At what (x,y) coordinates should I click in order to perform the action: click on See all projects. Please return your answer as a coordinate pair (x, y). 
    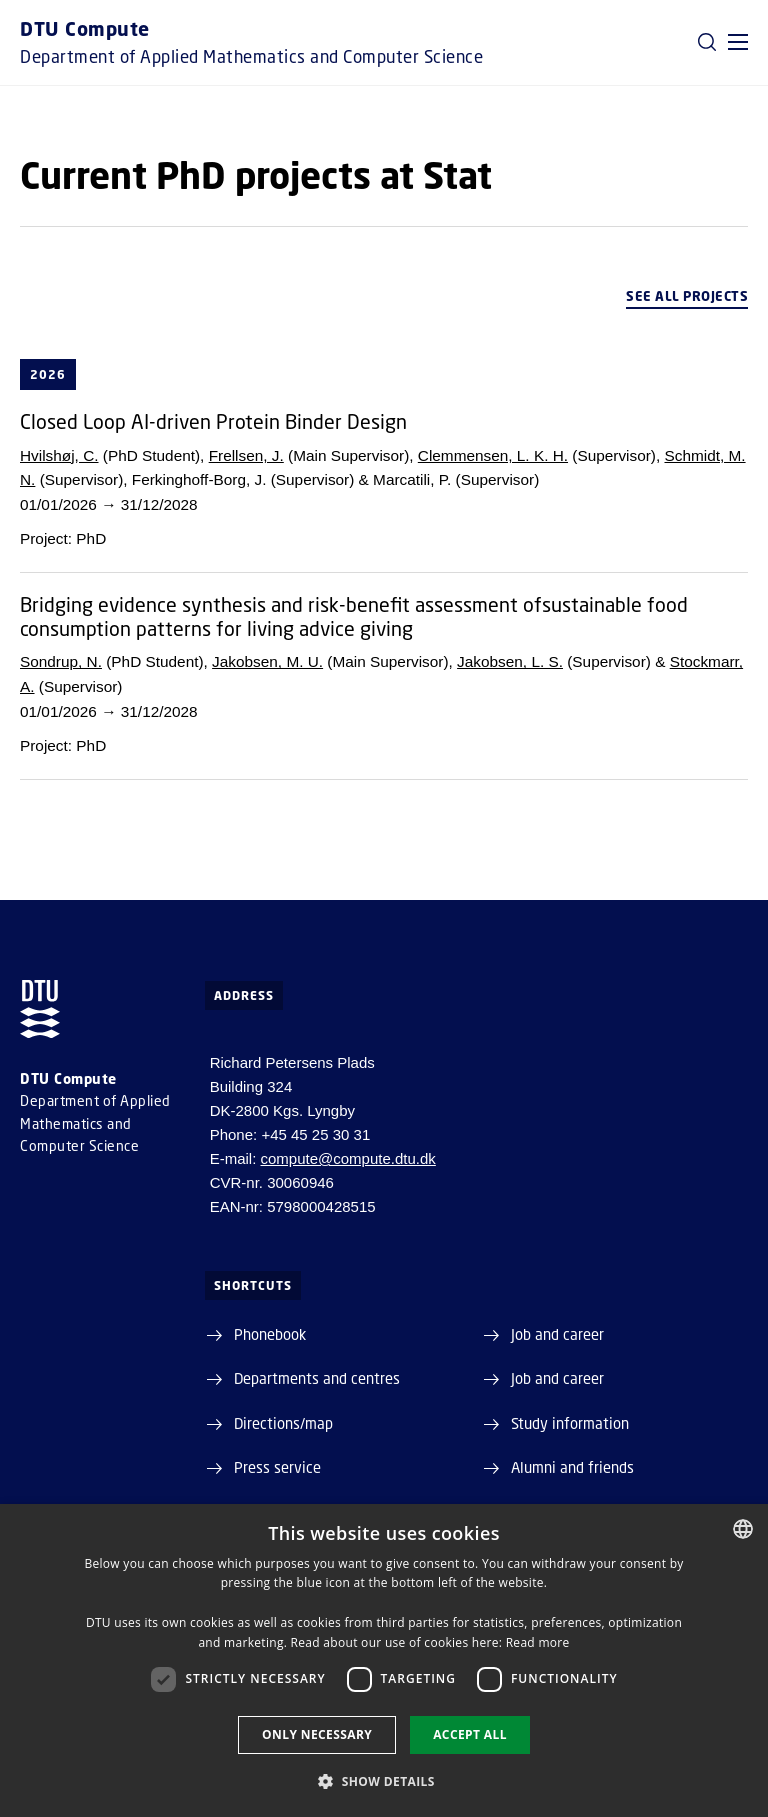
    Looking at the image, I should click on (687, 296).